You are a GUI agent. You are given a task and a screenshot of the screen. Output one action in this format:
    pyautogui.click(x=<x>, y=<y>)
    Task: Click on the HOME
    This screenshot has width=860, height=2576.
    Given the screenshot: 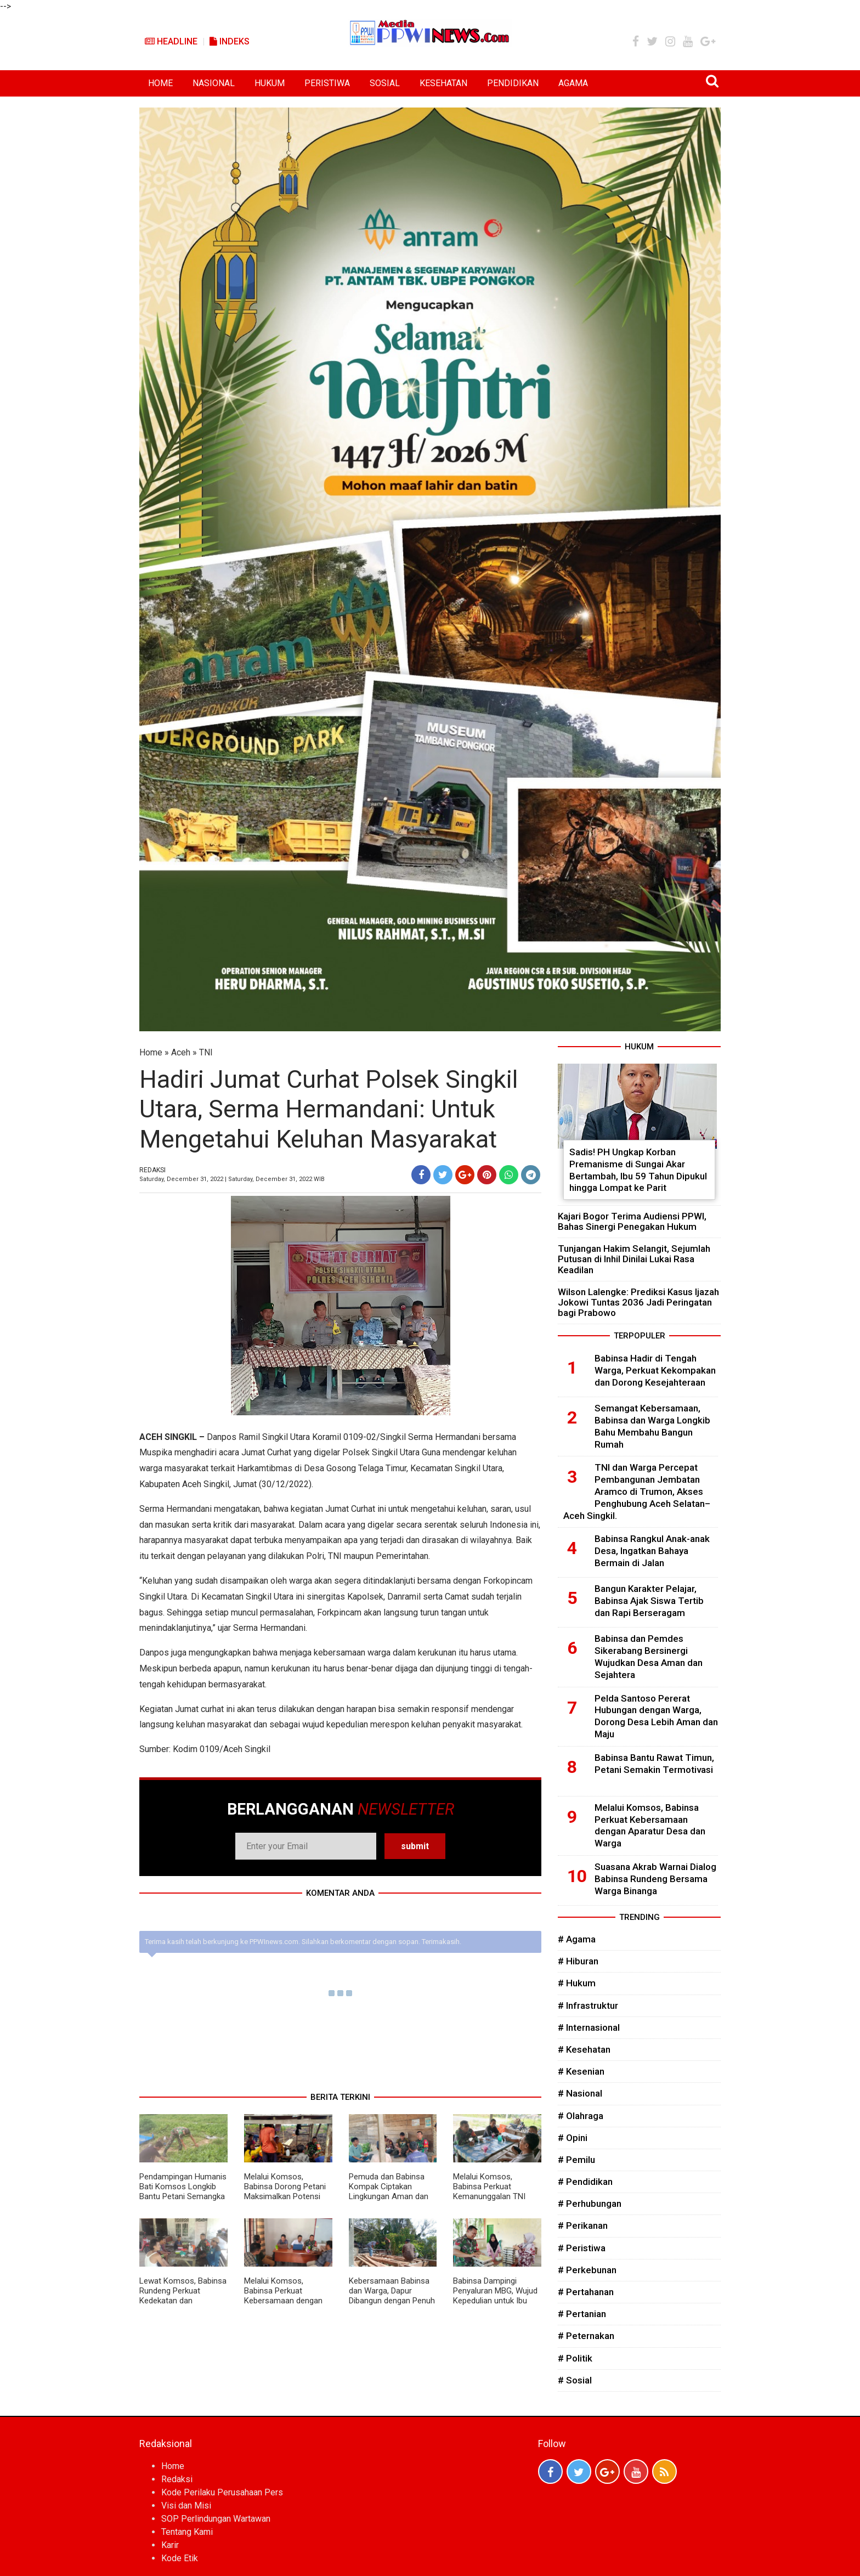 What is the action you would take?
    pyautogui.click(x=160, y=83)
    